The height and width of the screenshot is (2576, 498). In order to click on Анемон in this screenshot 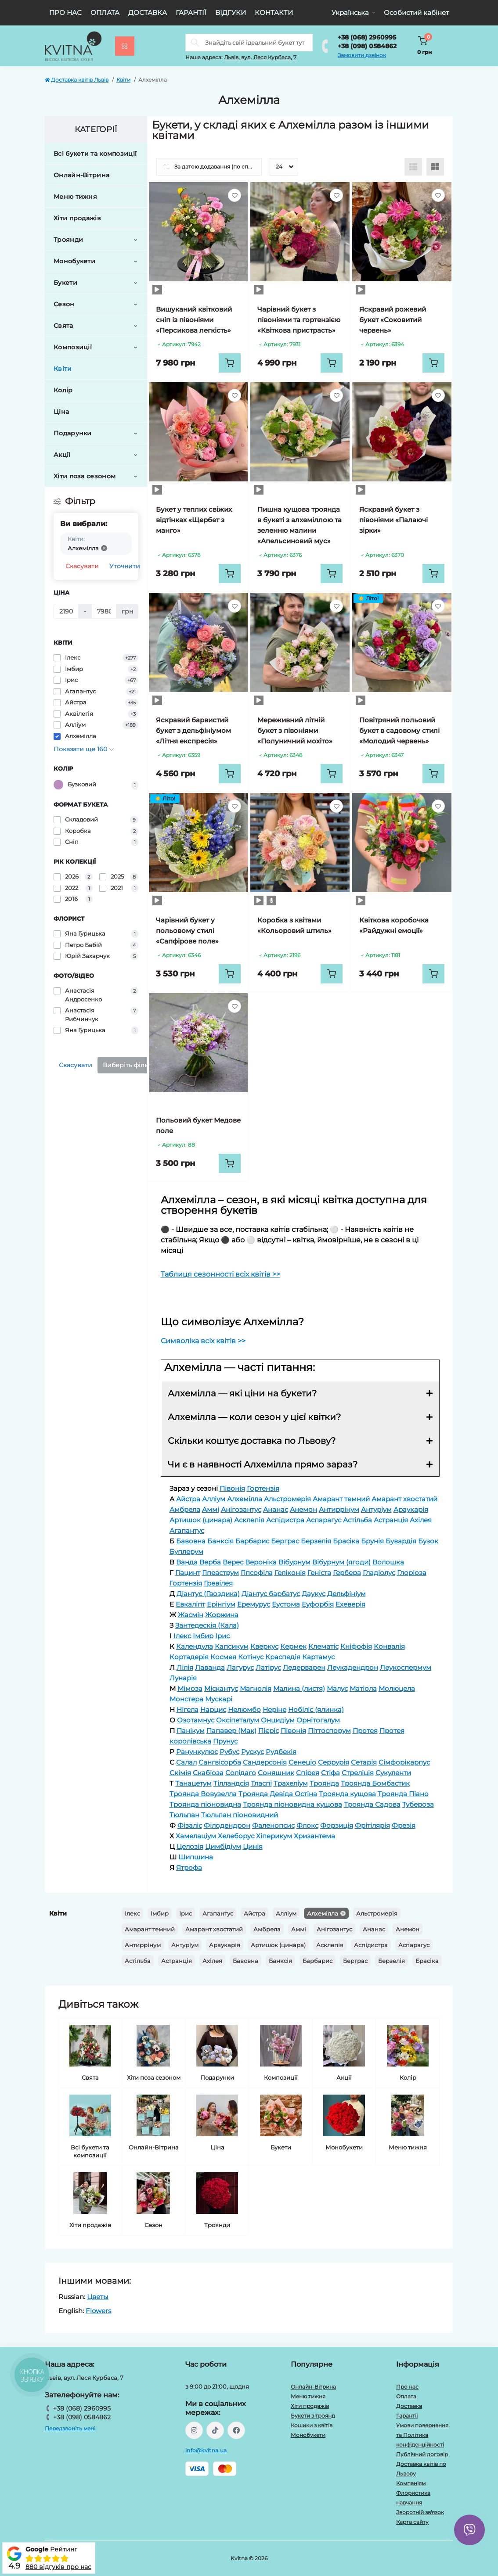, I will do `click(407, 1929)`.